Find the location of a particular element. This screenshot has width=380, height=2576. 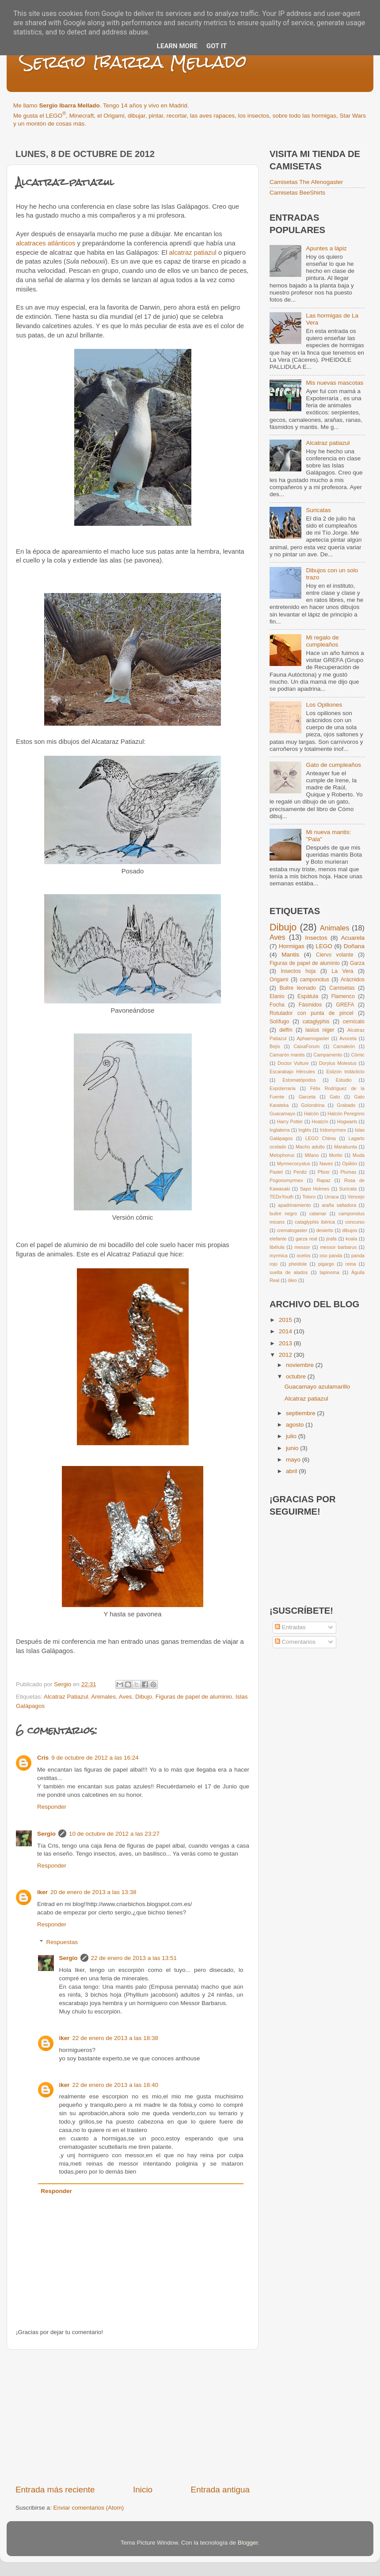

Muda is located at coordinates (359, 1155).